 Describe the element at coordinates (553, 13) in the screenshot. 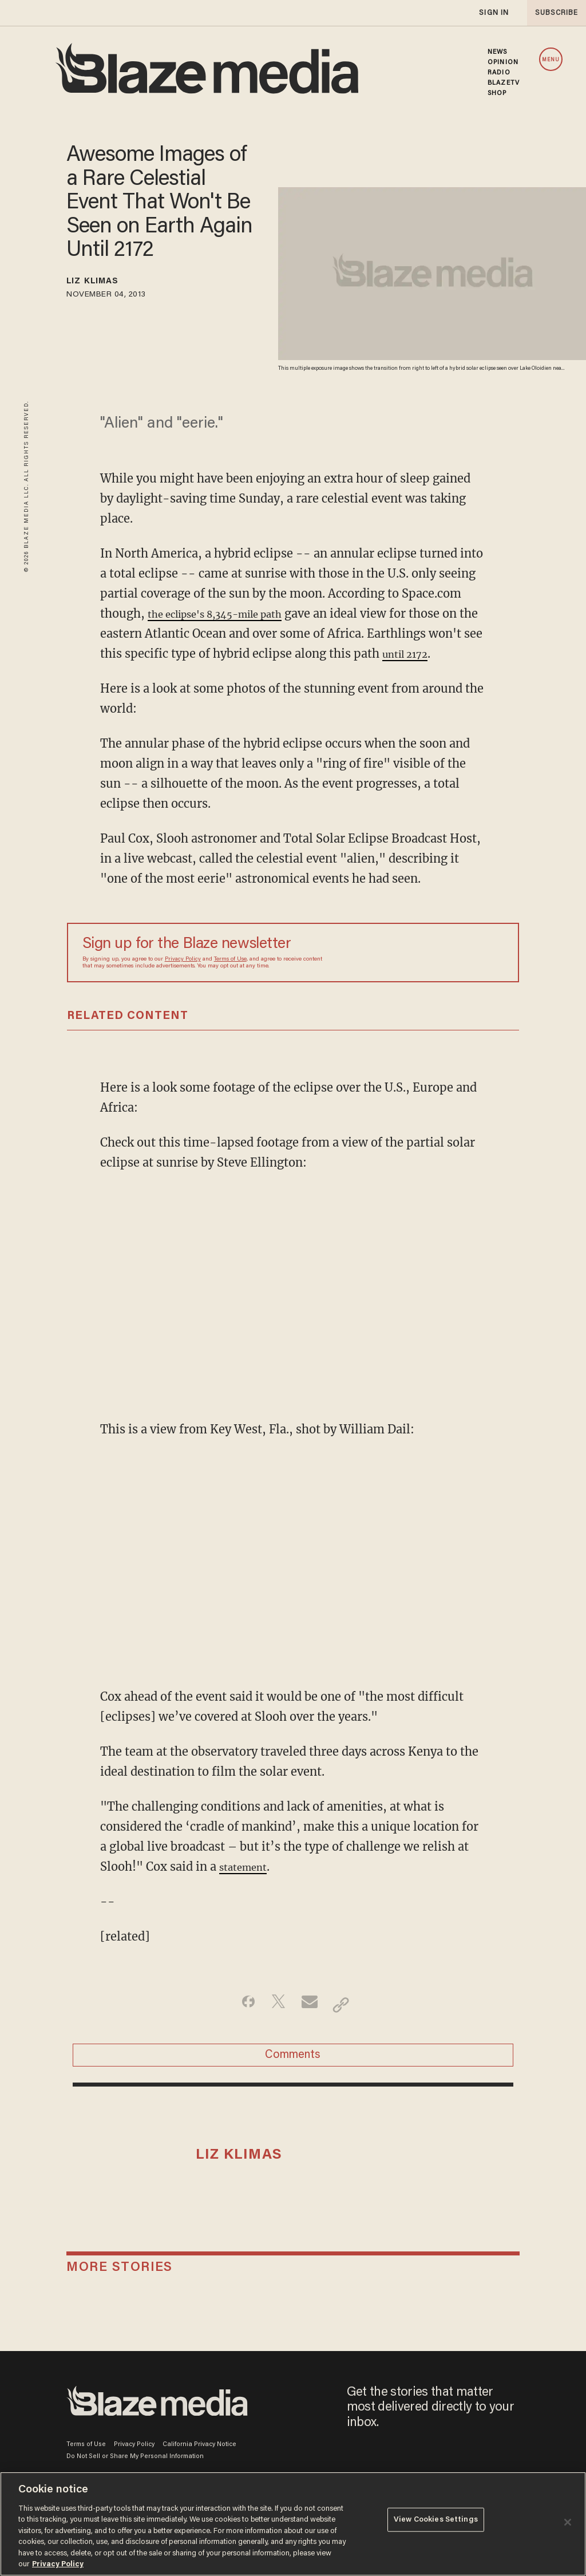

I see `subscribe` at that location.